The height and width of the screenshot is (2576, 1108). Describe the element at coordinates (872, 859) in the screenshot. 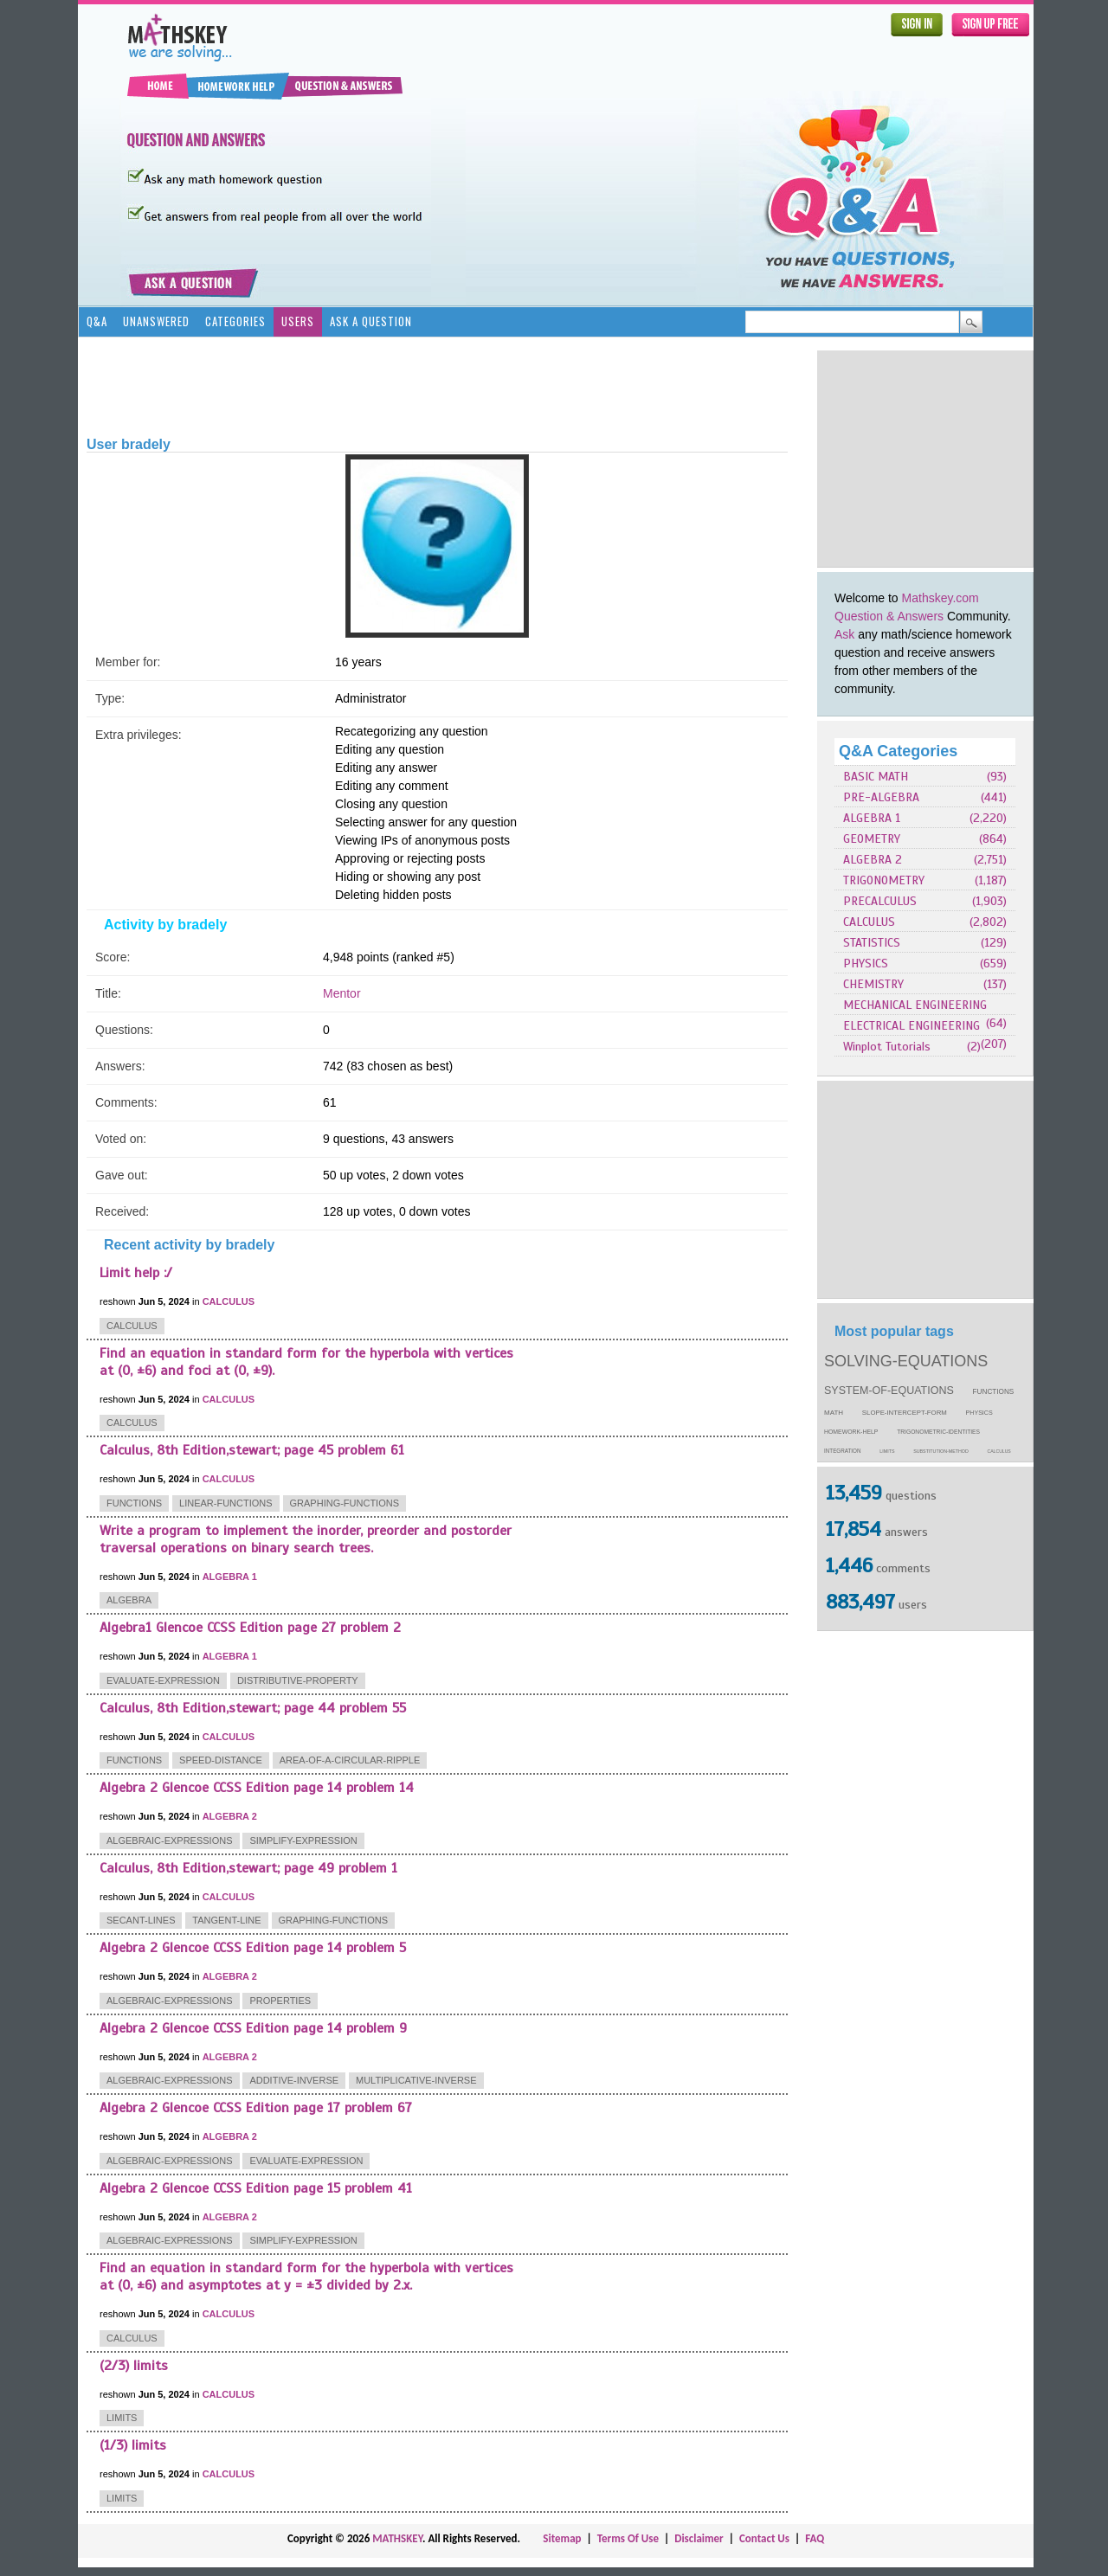

I see `ALGEBRA 2` at that location.